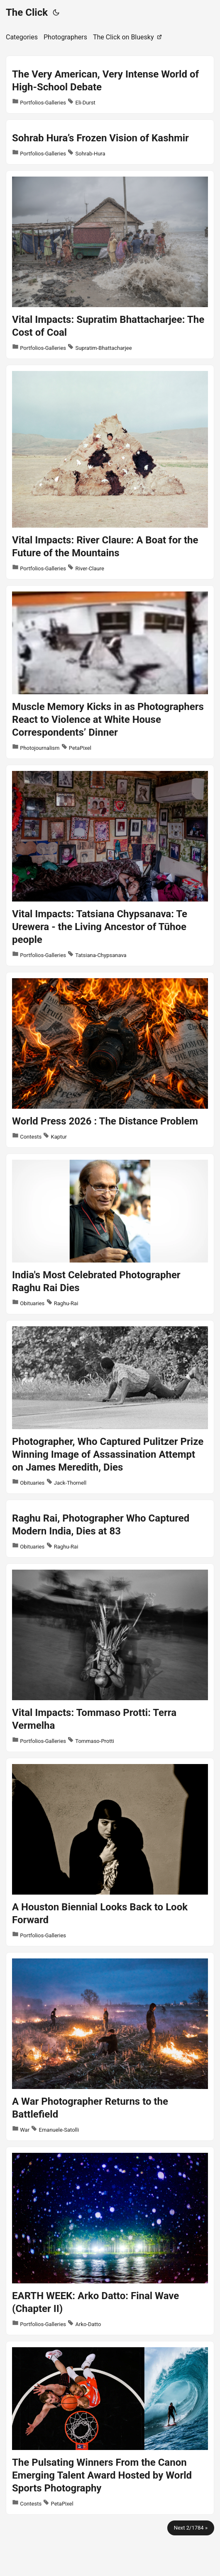 This screenshot has height=2576, width=220. What do you see at coordinates (56, 12) in the screenshot?
I see `[Toggle theme]` at bounding box center [56, 12].